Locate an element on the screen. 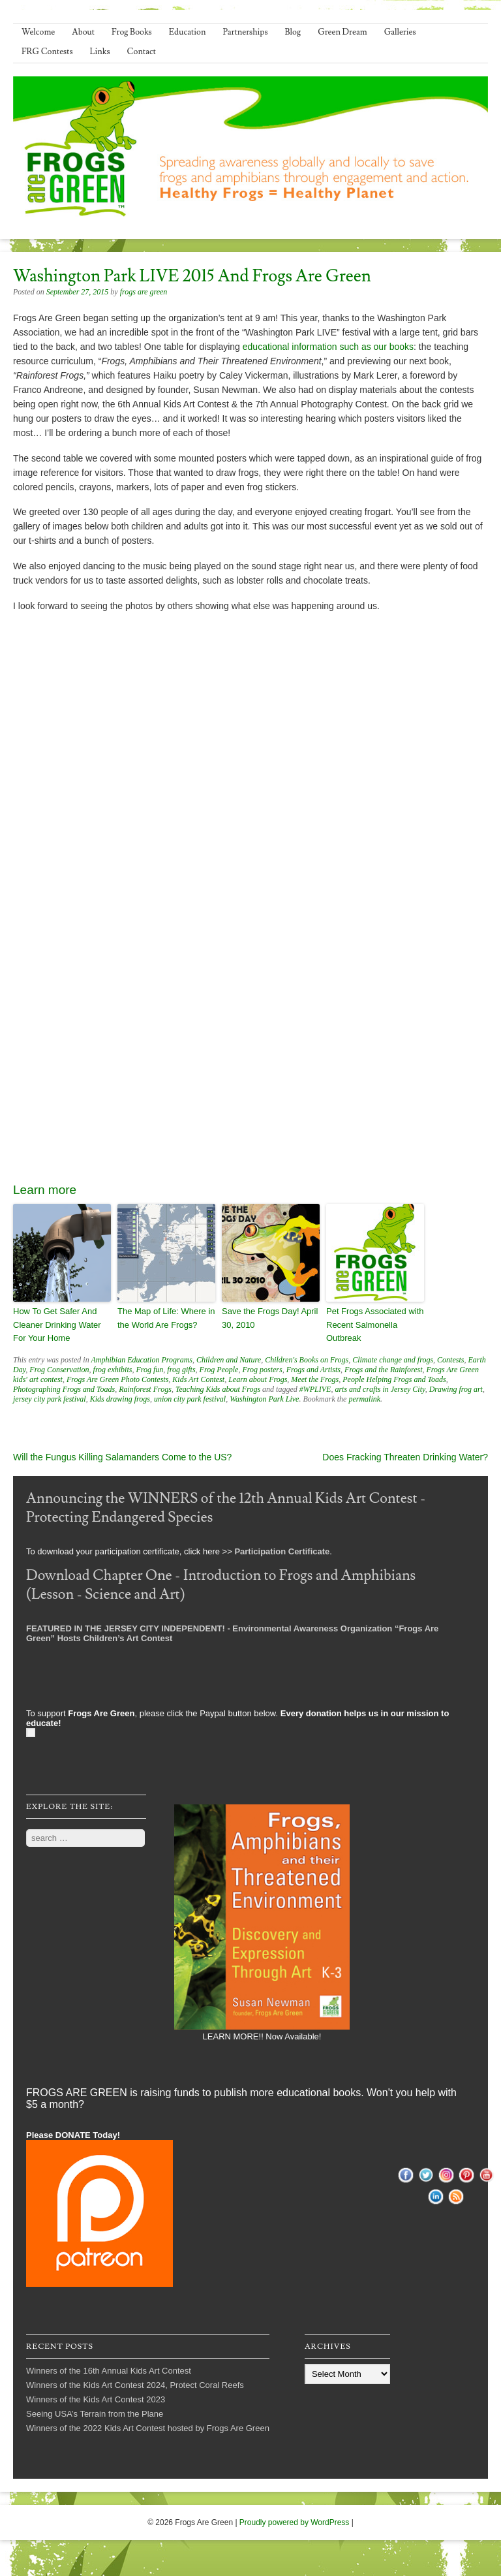 This screenshot has width=501, height=2576. About is located at coordinates (83, 32).